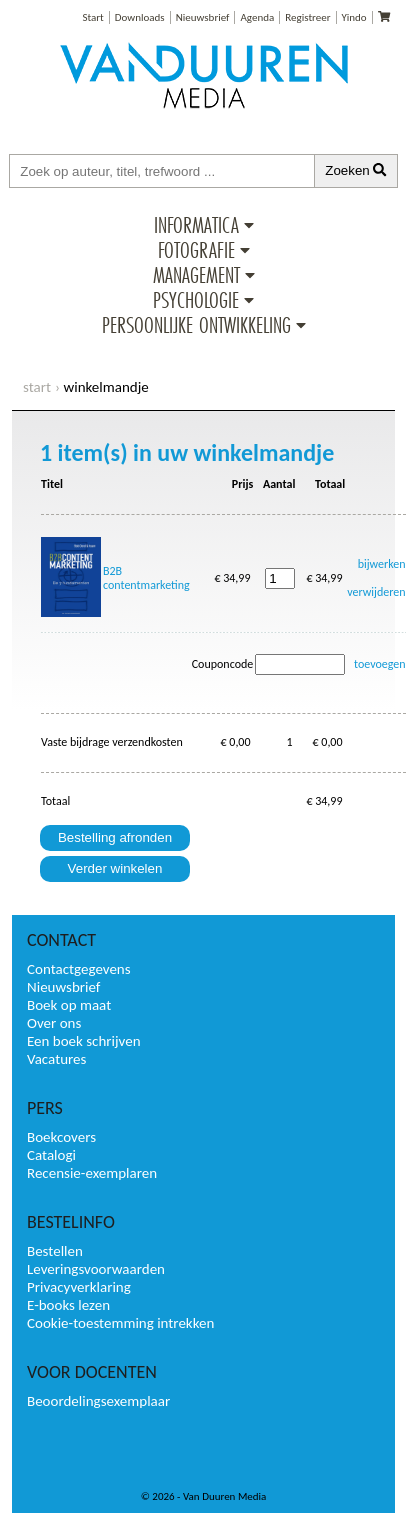  Describe the element at coordinates (37, 387) in the screenshot. I see `start` at that location.